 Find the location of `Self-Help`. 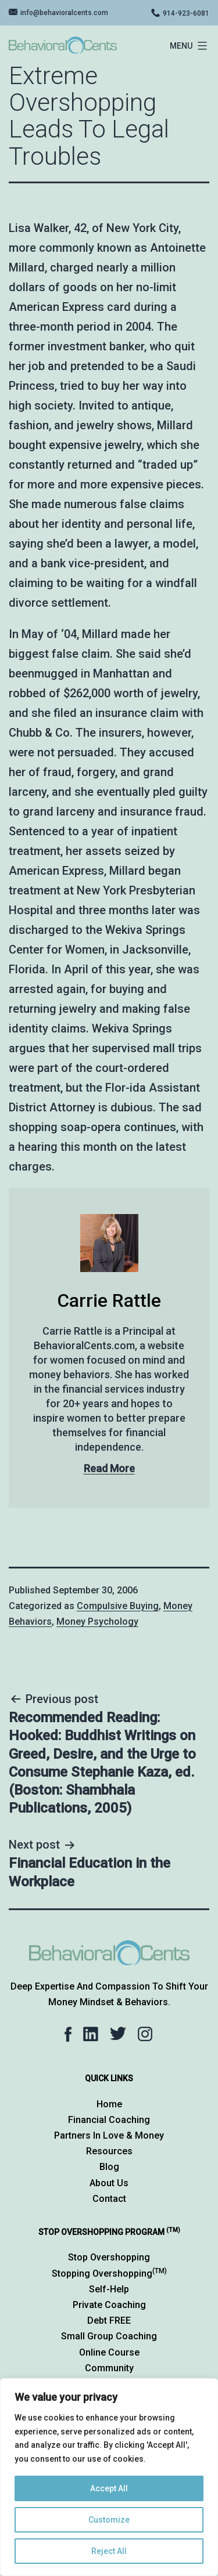

Self-Help is located at coordinates (109, 2289).